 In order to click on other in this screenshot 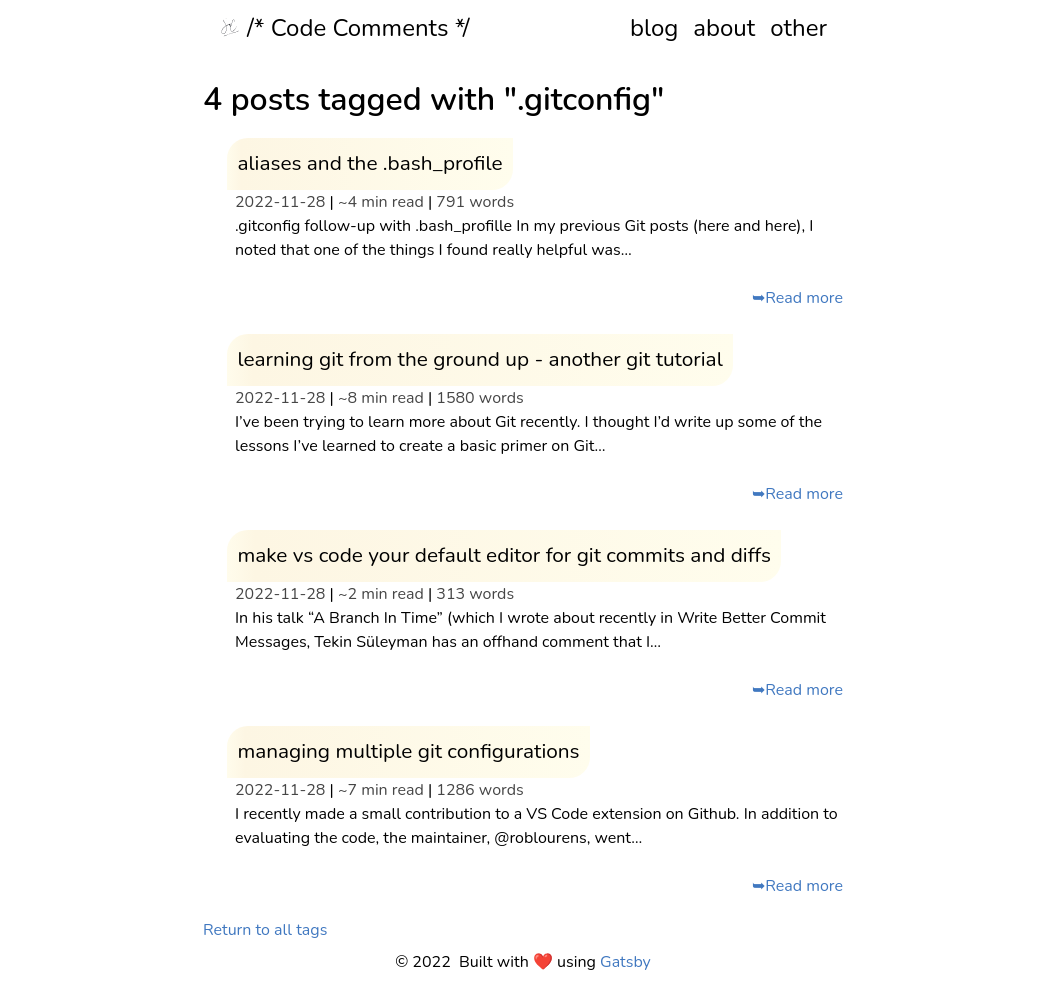, I will do `click(798, 28)`.